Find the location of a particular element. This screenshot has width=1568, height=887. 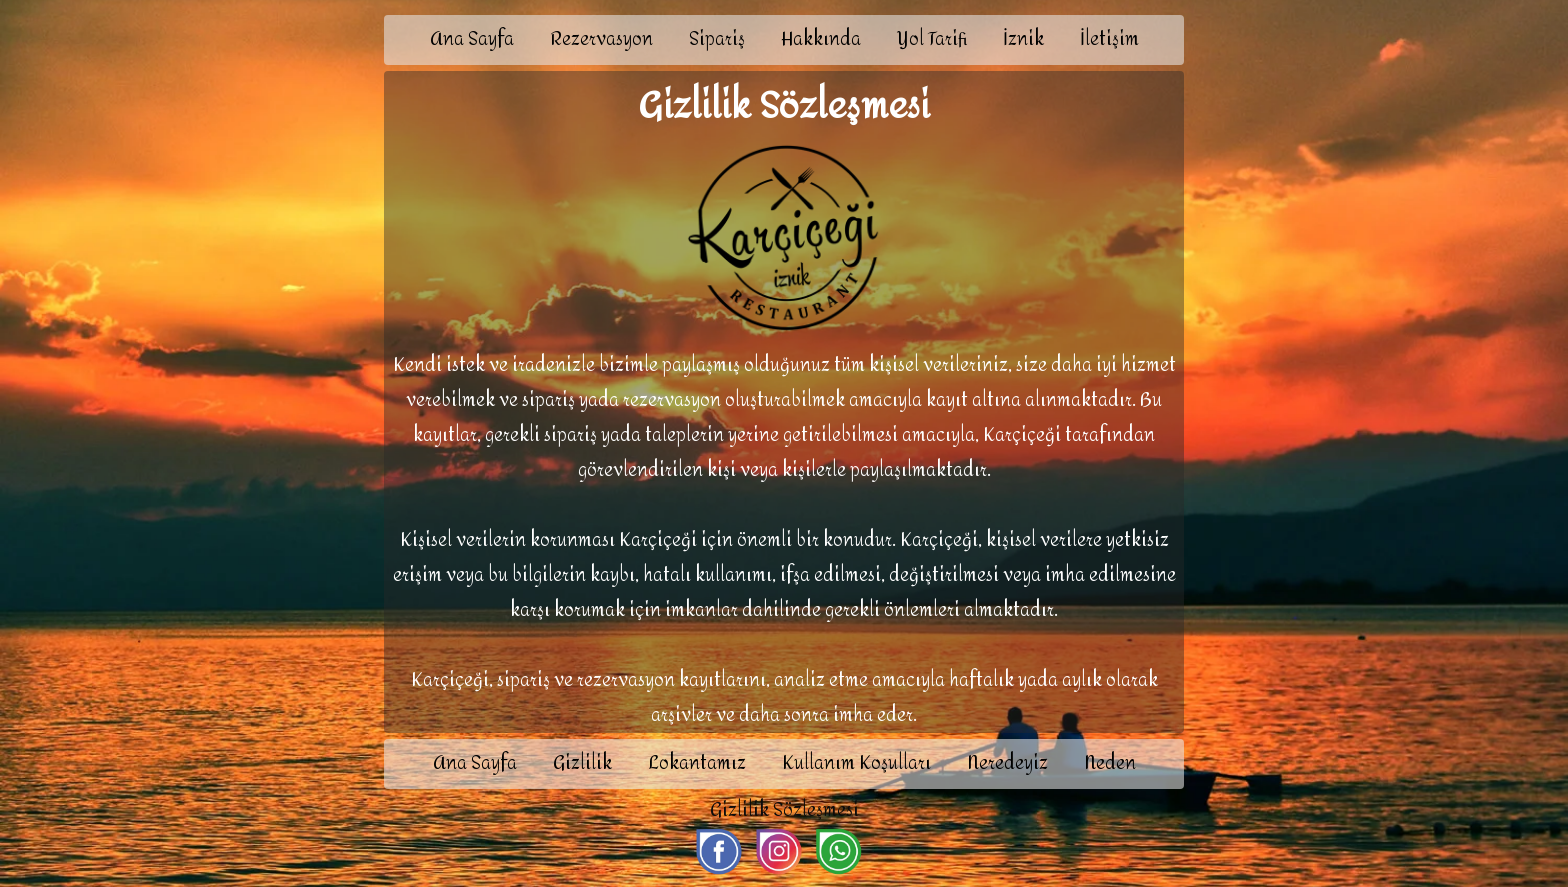

Neredeyiz is located at coordinates (1007, 763).